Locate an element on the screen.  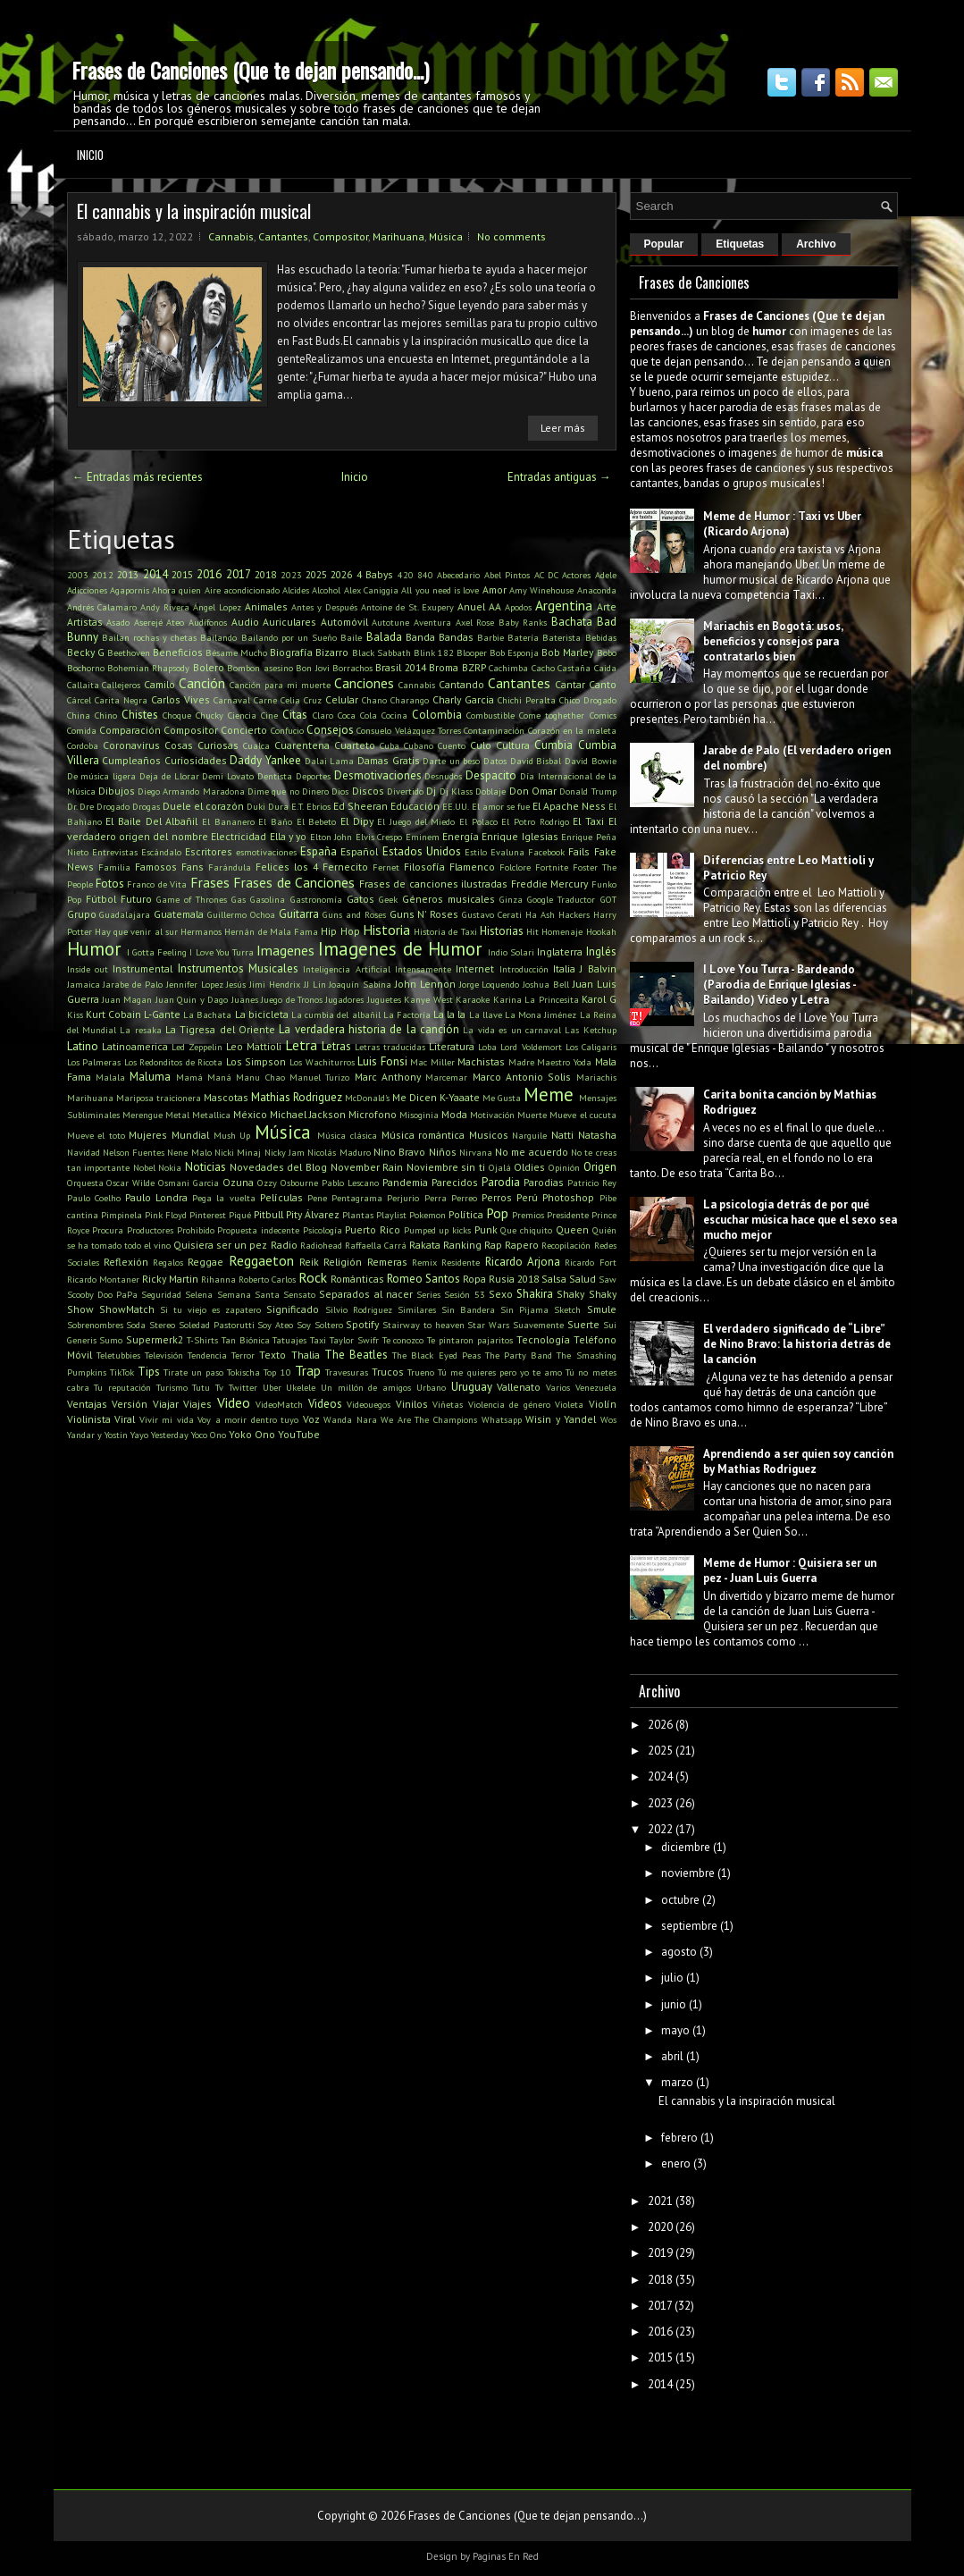
La vida es un carnaval is located at coordinates (511, 1029).